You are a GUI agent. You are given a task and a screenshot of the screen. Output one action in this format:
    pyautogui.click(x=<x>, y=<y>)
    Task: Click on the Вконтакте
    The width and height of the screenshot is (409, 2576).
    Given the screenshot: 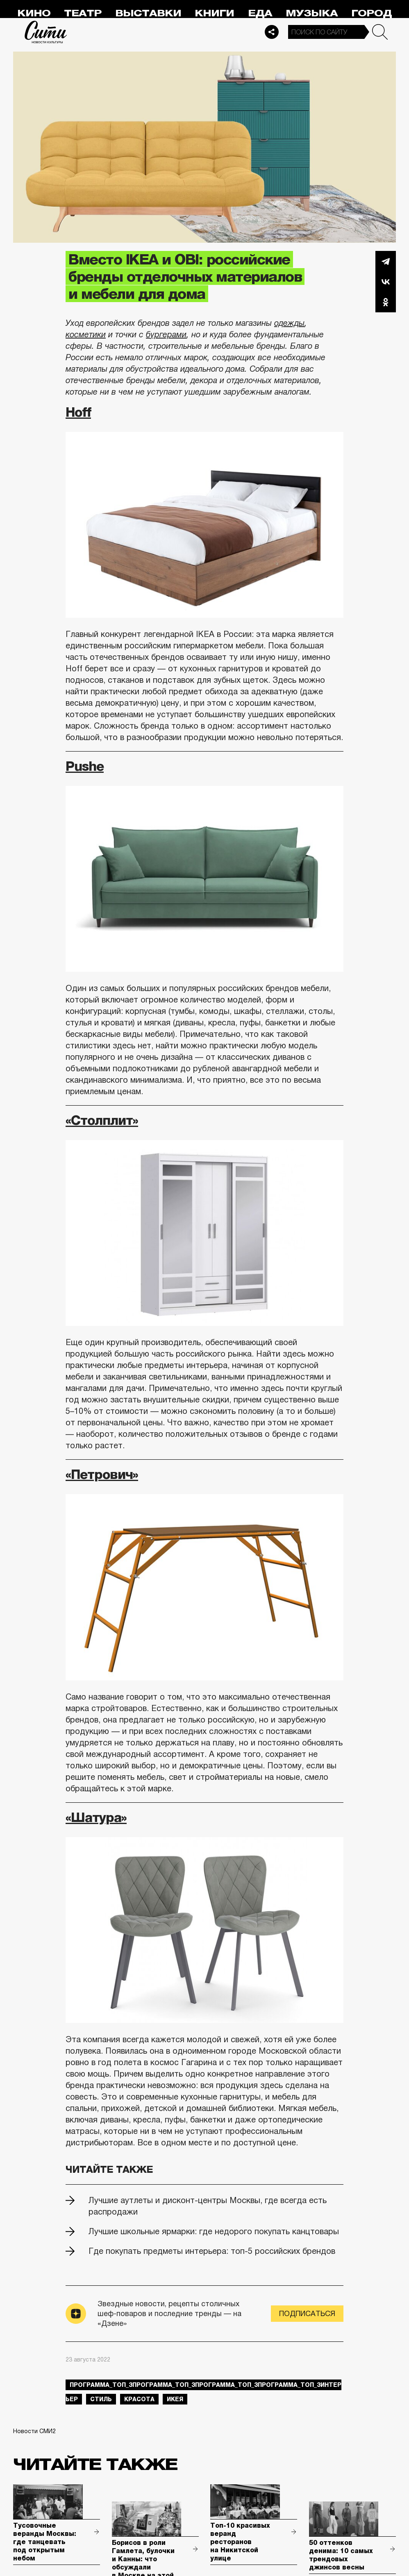 What is the action you would take?
    pyautogui.click(x=385, y=281)
    